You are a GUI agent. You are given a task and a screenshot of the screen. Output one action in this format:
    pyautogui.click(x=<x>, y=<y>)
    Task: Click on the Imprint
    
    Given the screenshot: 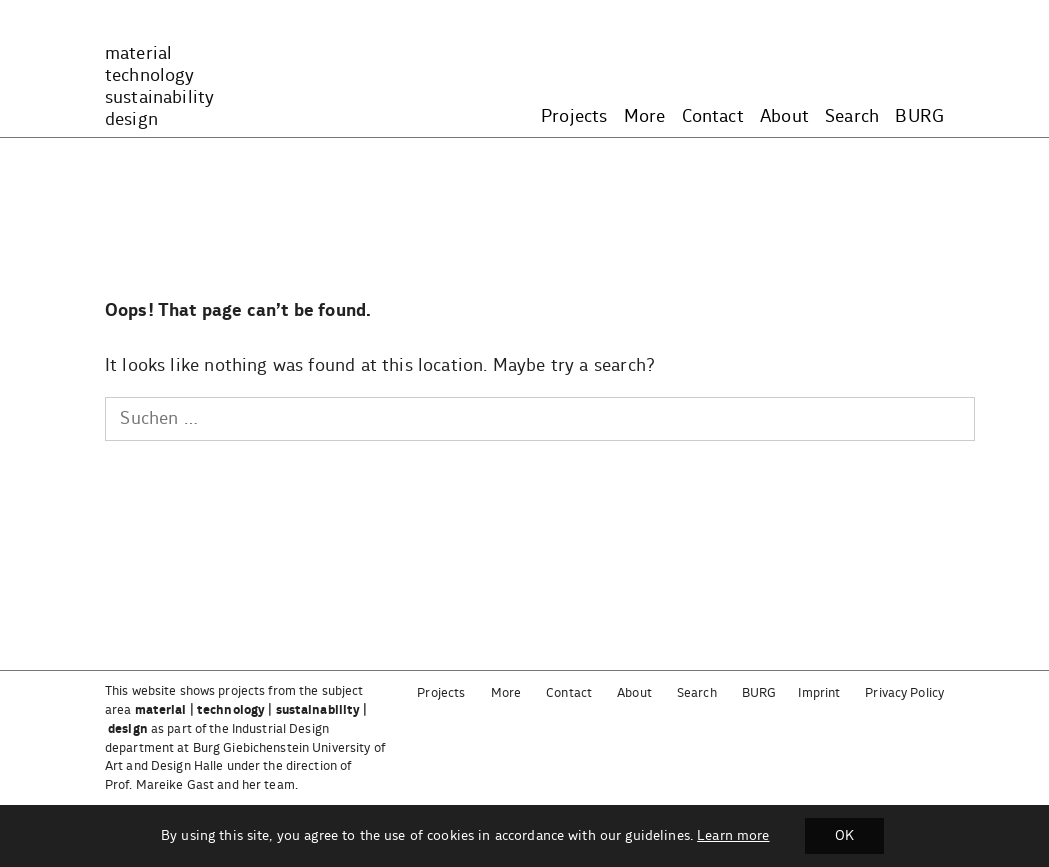 What is the action you would take?
    pyautogui.click(x=819, y=693)
    